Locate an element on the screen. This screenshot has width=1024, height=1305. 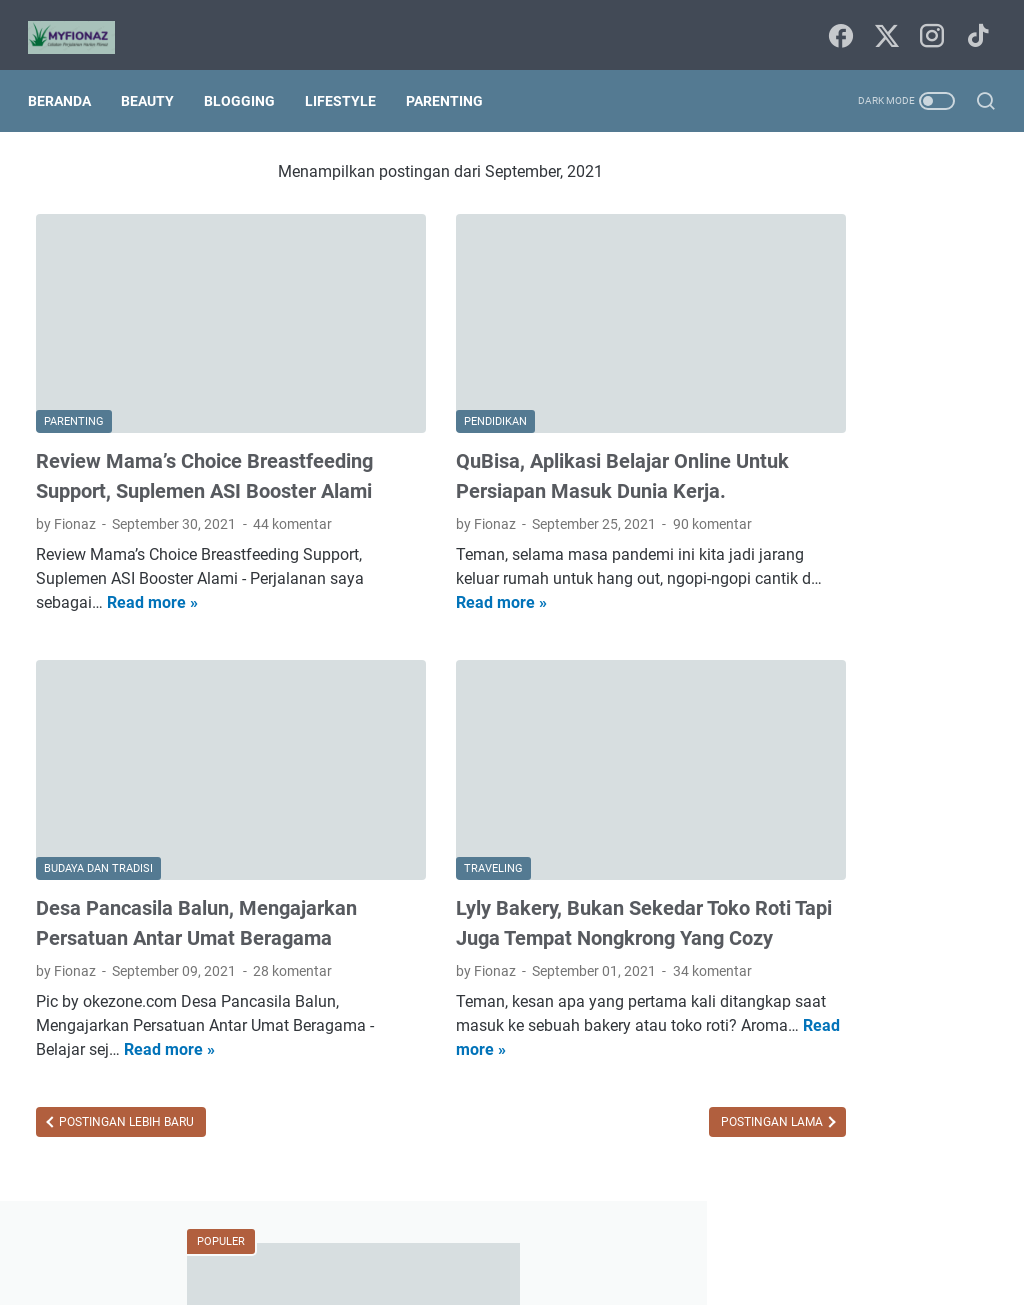
Tentang is located at coordinates (584, 1233).